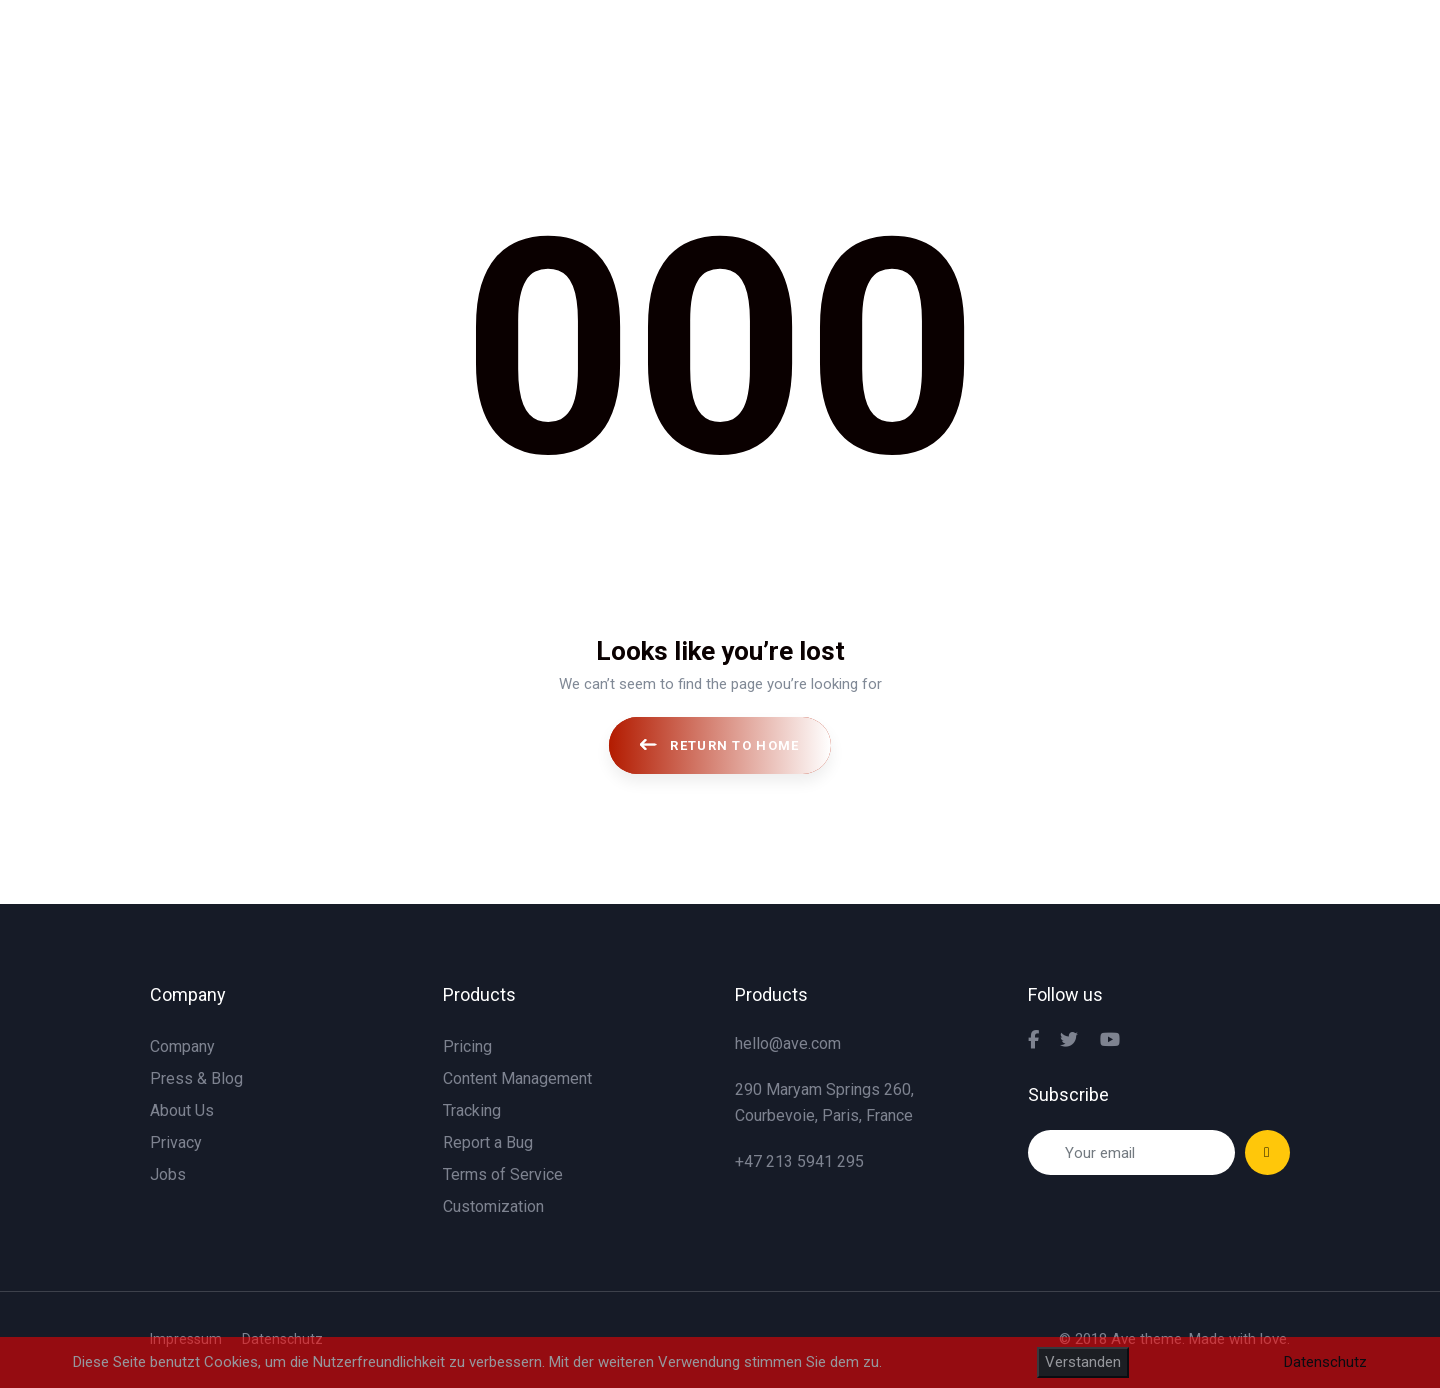  Describe the element at coordinates (488, 1142) in the screenshot. I see `Report a Bug` at that location.